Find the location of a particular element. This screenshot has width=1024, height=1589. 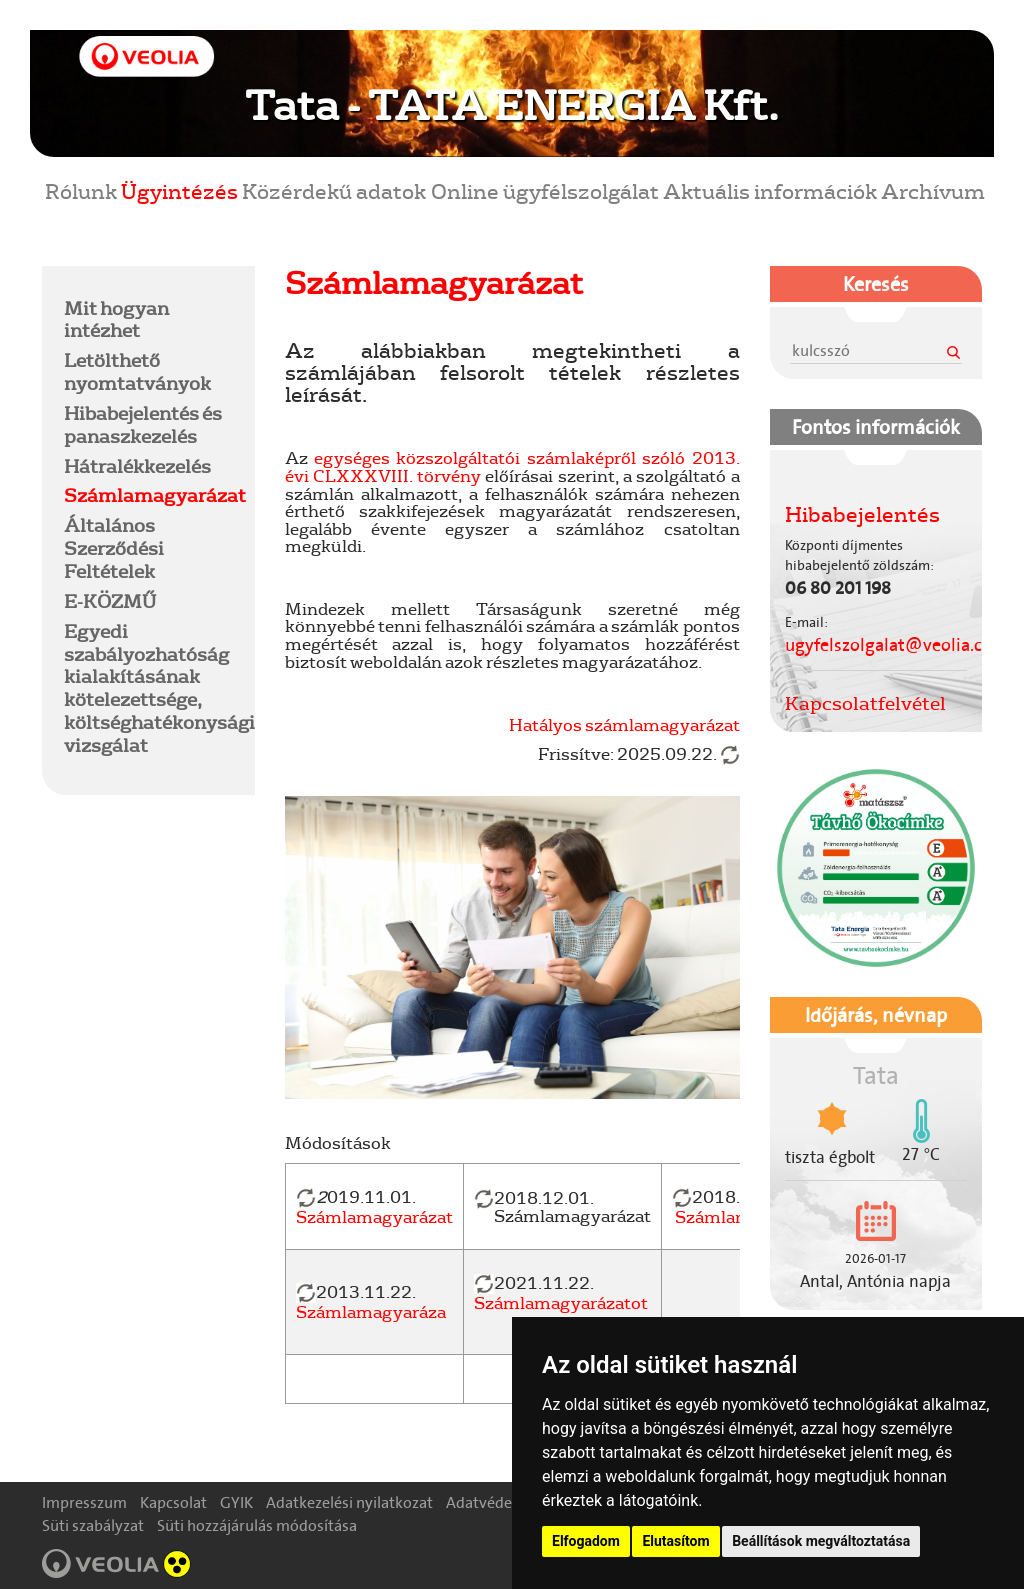

Hatályos számlamagyarázat is located at coordinates (624, 724).